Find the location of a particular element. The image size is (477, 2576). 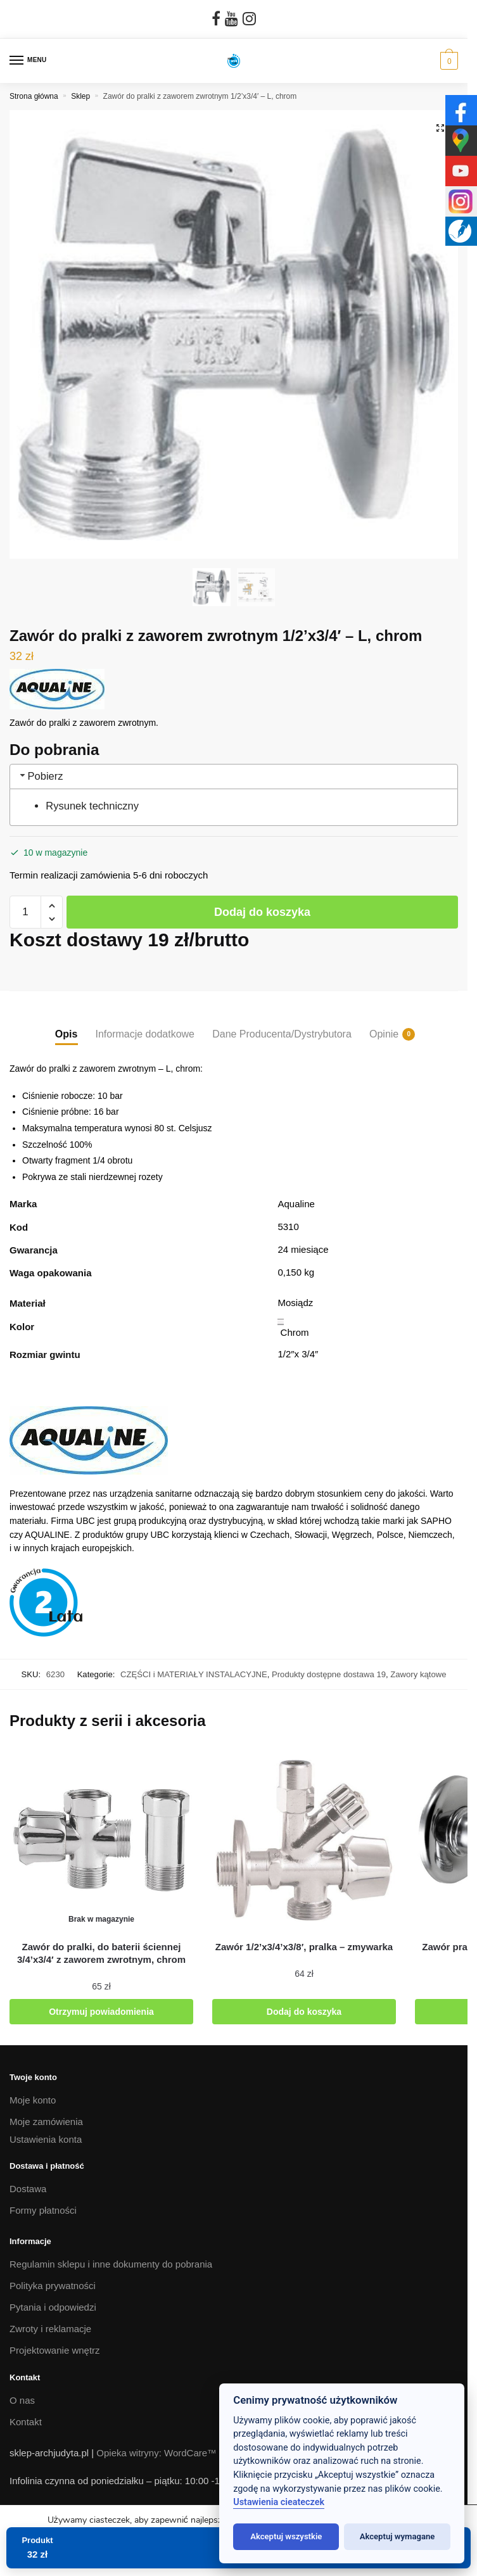

Strona główna is located at coordinates (34, 96).